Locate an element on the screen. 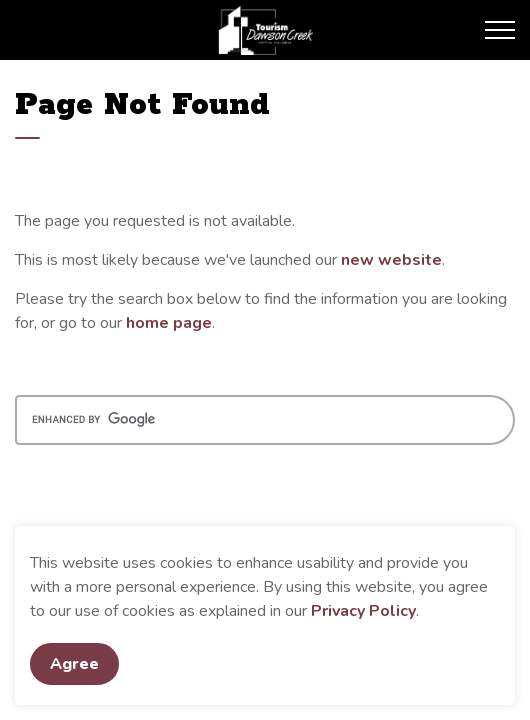 The width and height of the screenshot is (530, 720). [Expand header] is located at coordinates (500, 30).